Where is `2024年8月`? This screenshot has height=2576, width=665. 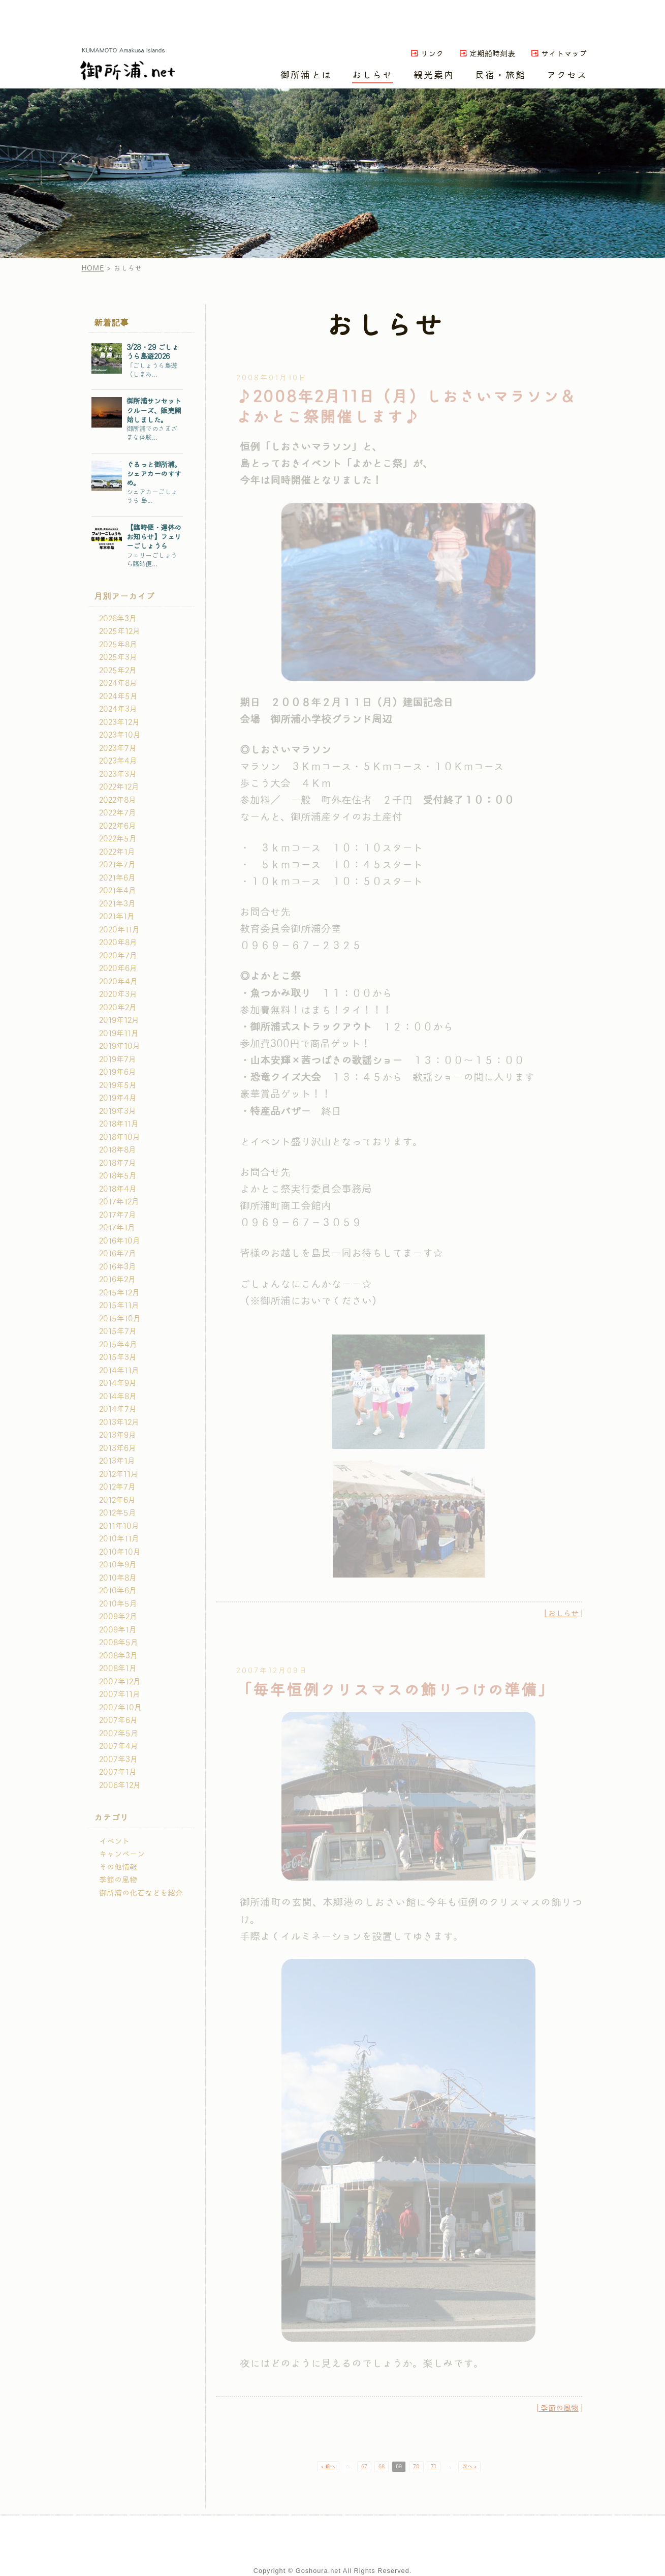
2024年8月 is located at coordinates (118, 683).